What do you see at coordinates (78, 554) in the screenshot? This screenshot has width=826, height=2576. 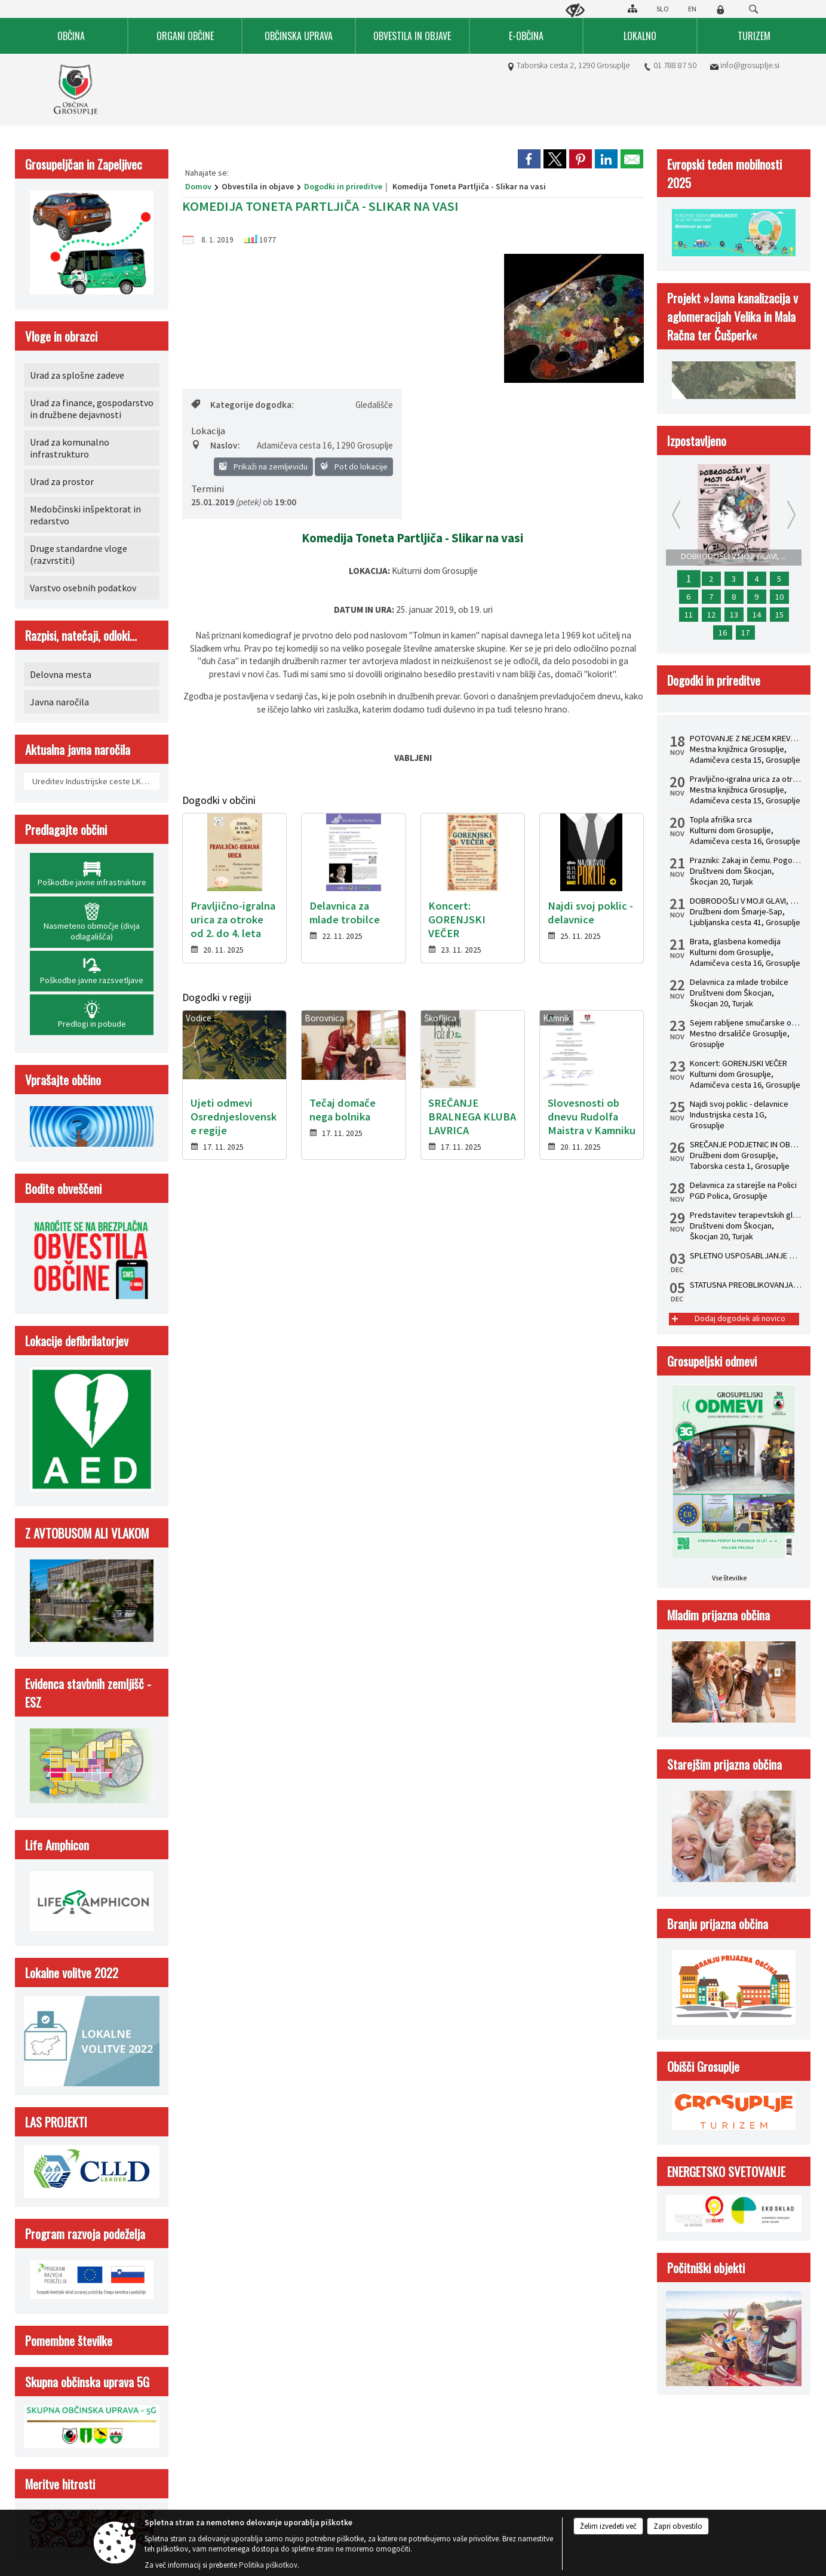 I see `Druge standardne vloge (razvrstiti)` at bounding box center [78, 554].